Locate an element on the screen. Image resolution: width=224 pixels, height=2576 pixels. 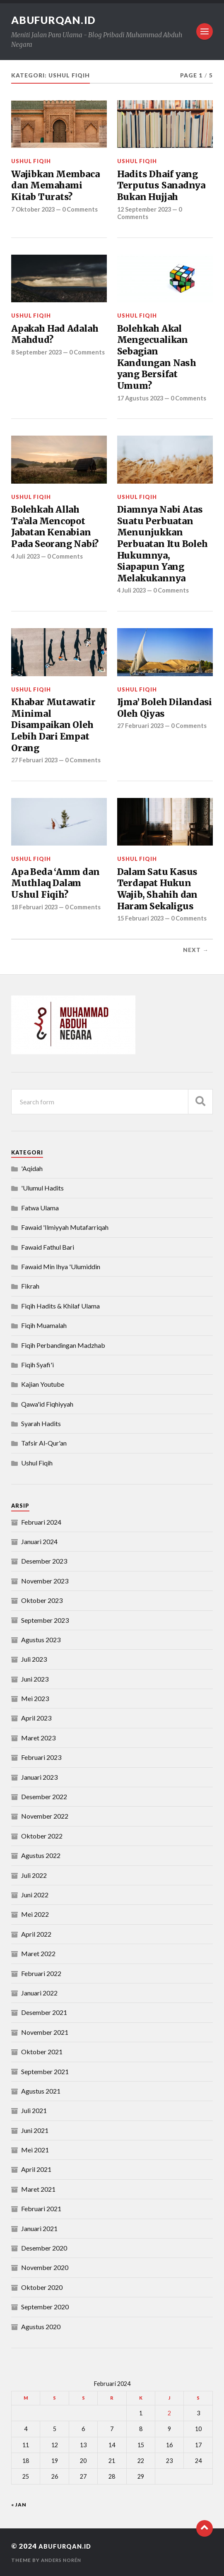
Hadits Dhaif yang Terputus Sanadnya Bukan Hujjah is located at coordinates (161, 185).